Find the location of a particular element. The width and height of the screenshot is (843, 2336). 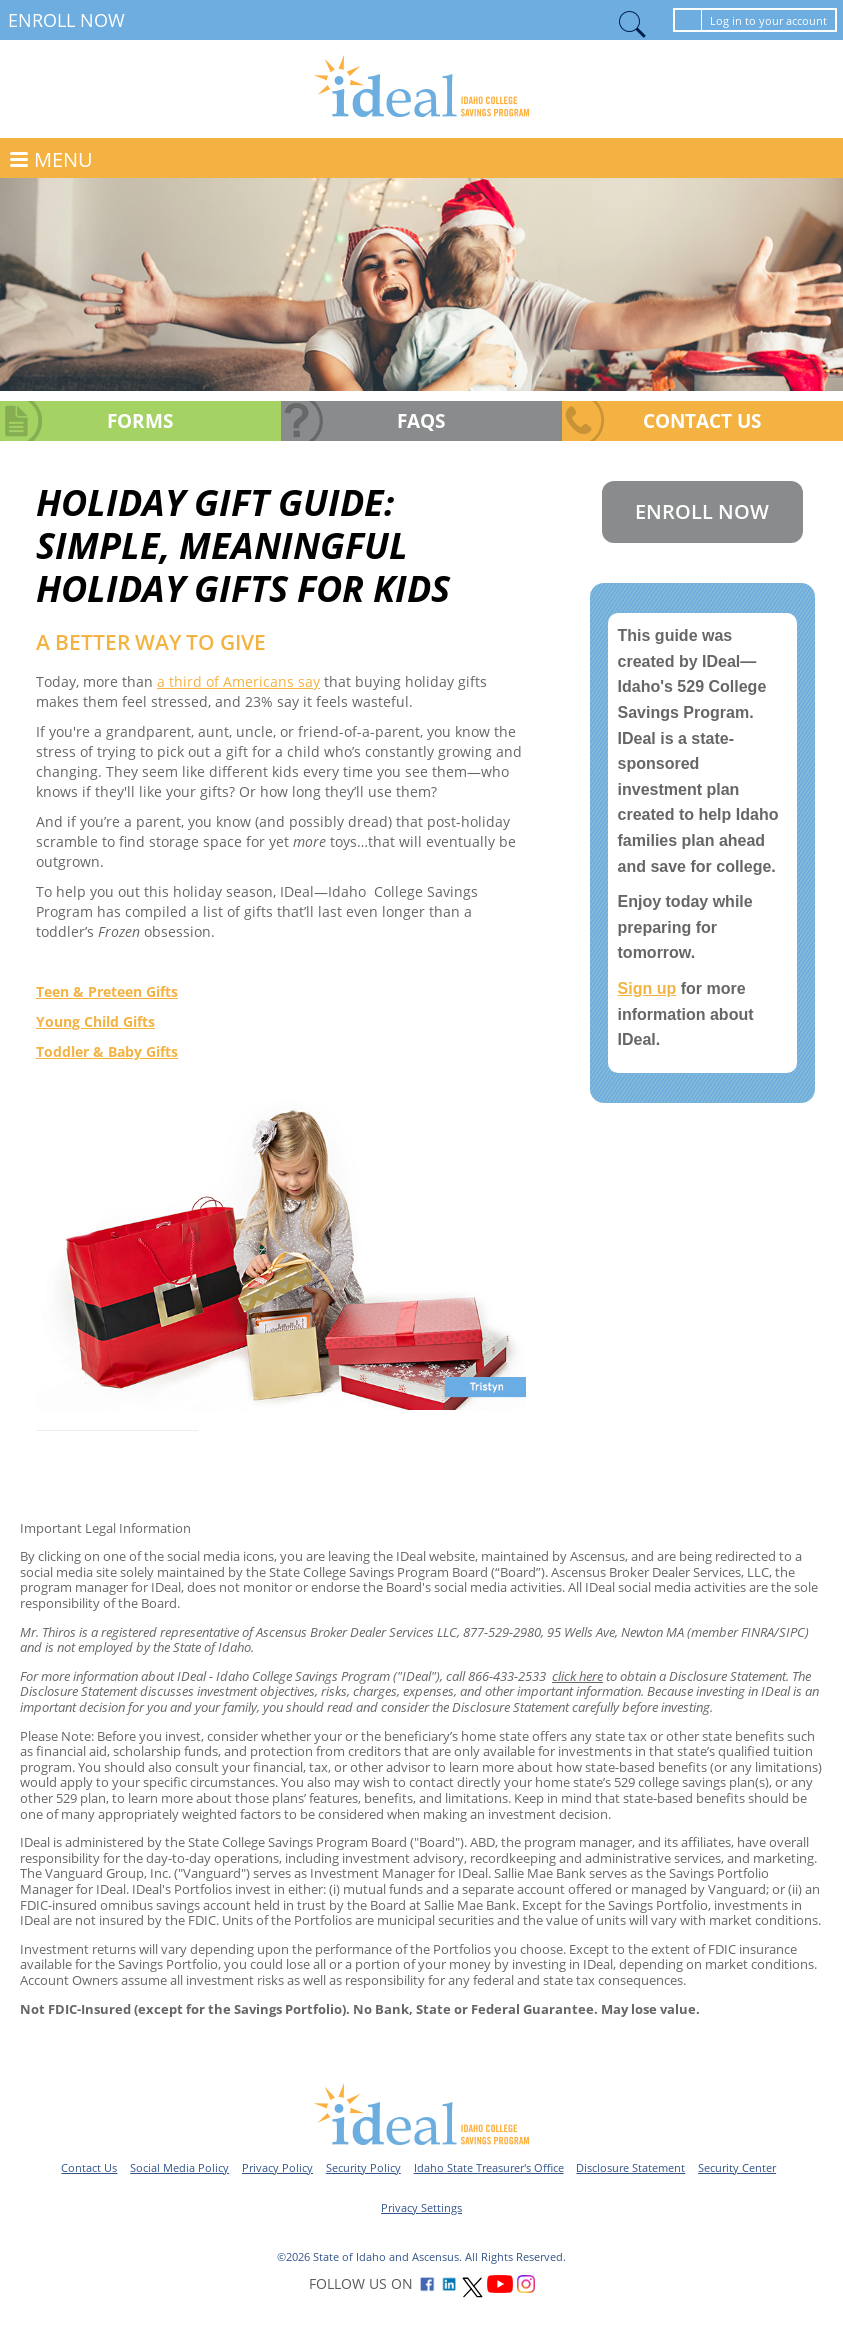

FAQs is located at coordinates (421, 421).